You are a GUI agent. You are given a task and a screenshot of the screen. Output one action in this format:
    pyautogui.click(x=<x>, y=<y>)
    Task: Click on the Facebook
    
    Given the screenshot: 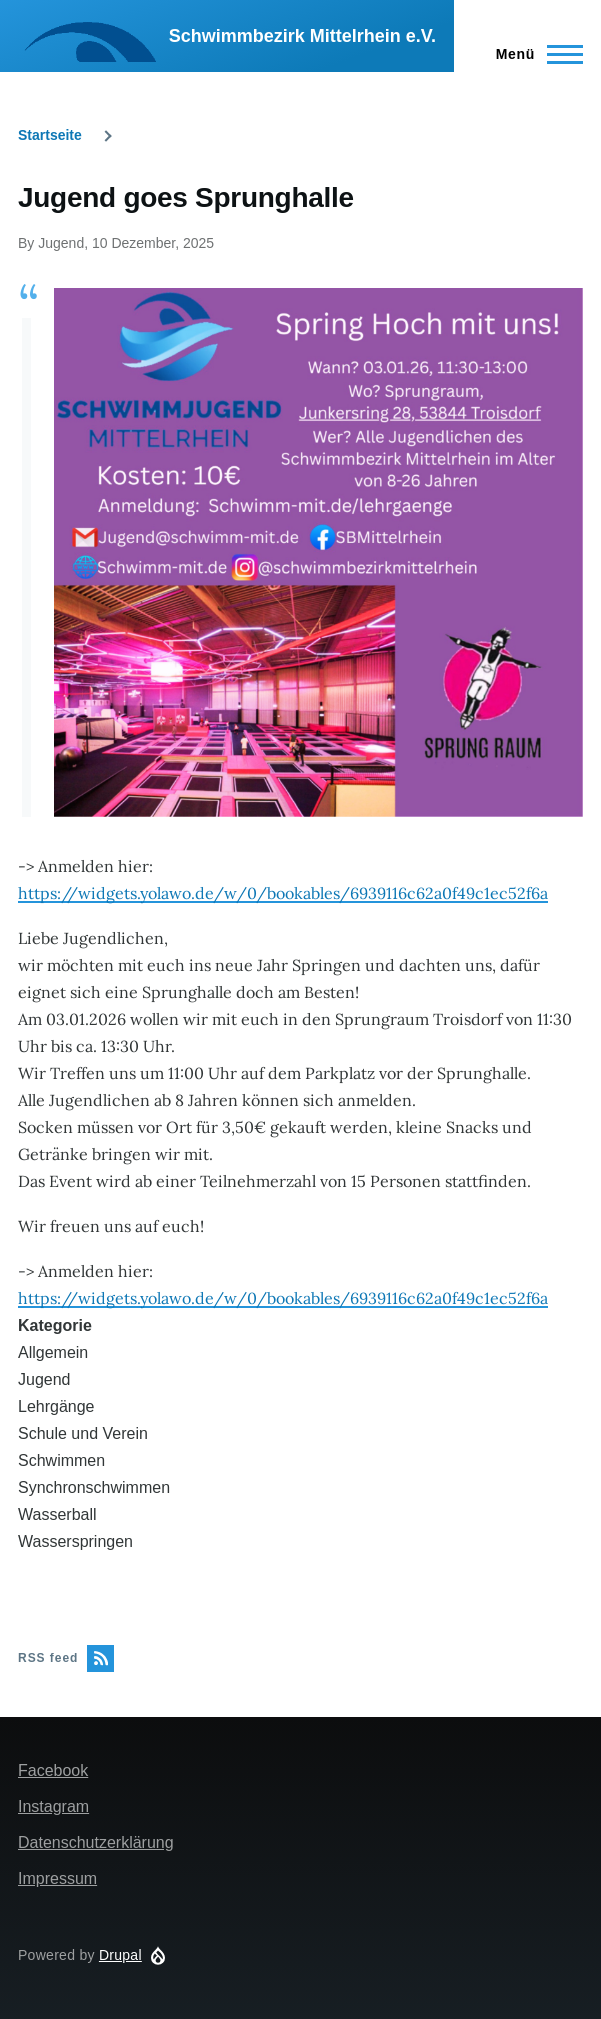 What is the action you would take?
    pyautogui.click(x=53, y=1770)
    